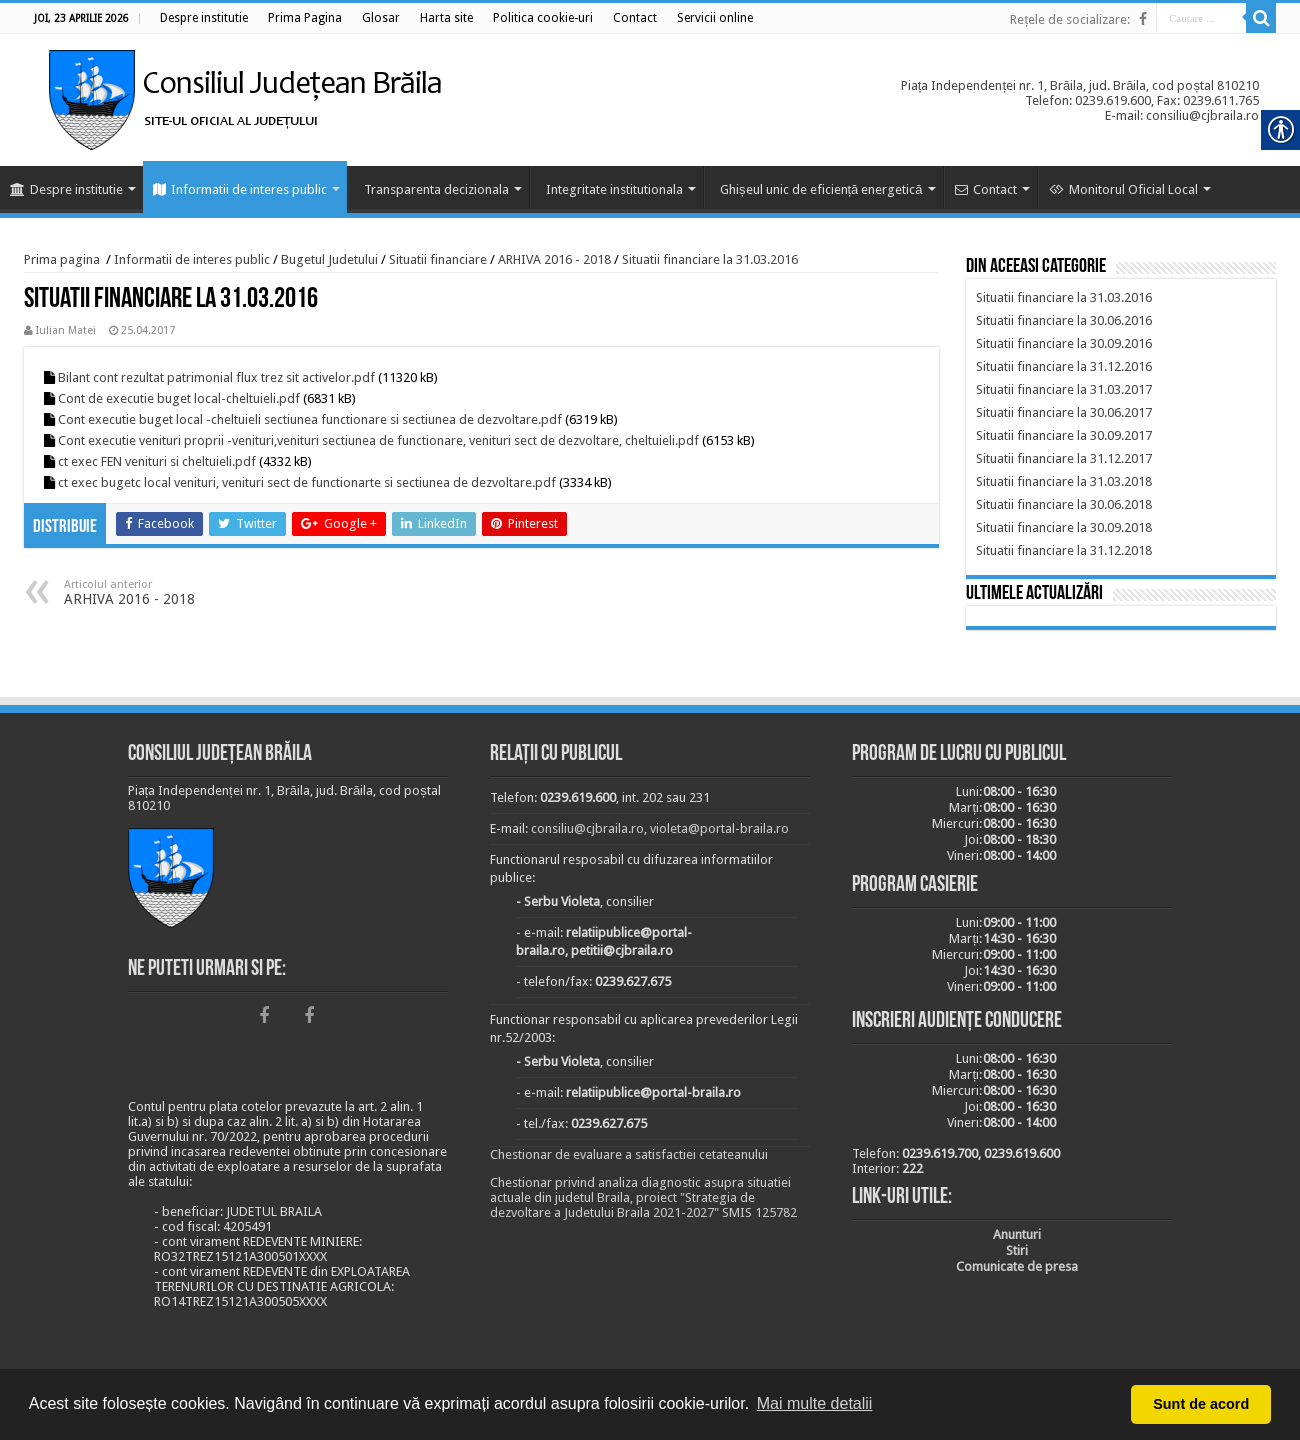 Image resolution: width=1300 pixels, height=1440 pixels. What do you see at coordinates (62, 259) in the screenshot?
I see `Prima pagina [link]` at bounding box center [62, 259].